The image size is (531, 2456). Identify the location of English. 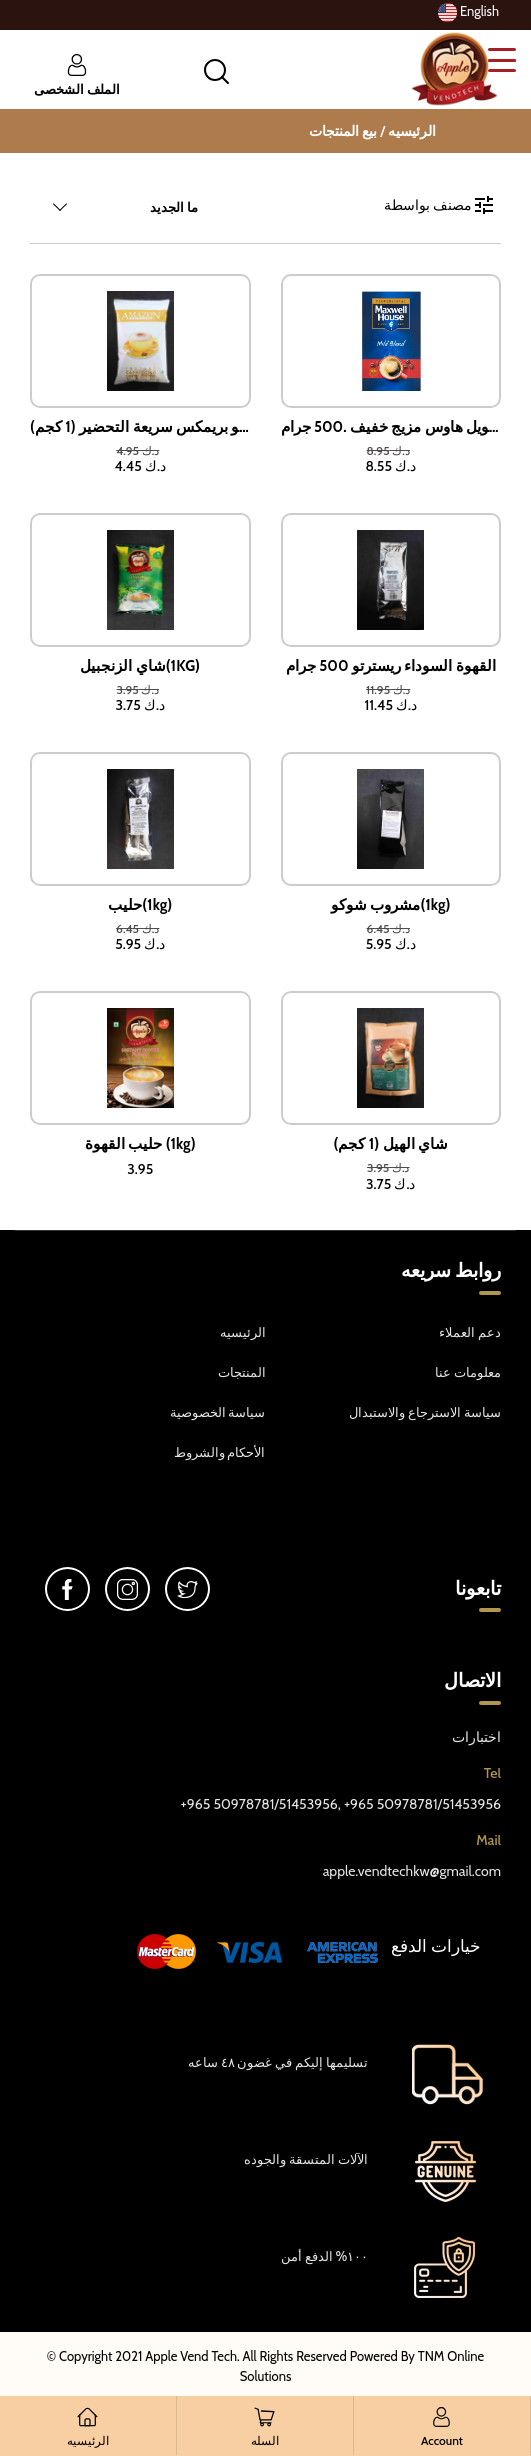
(468, 12).